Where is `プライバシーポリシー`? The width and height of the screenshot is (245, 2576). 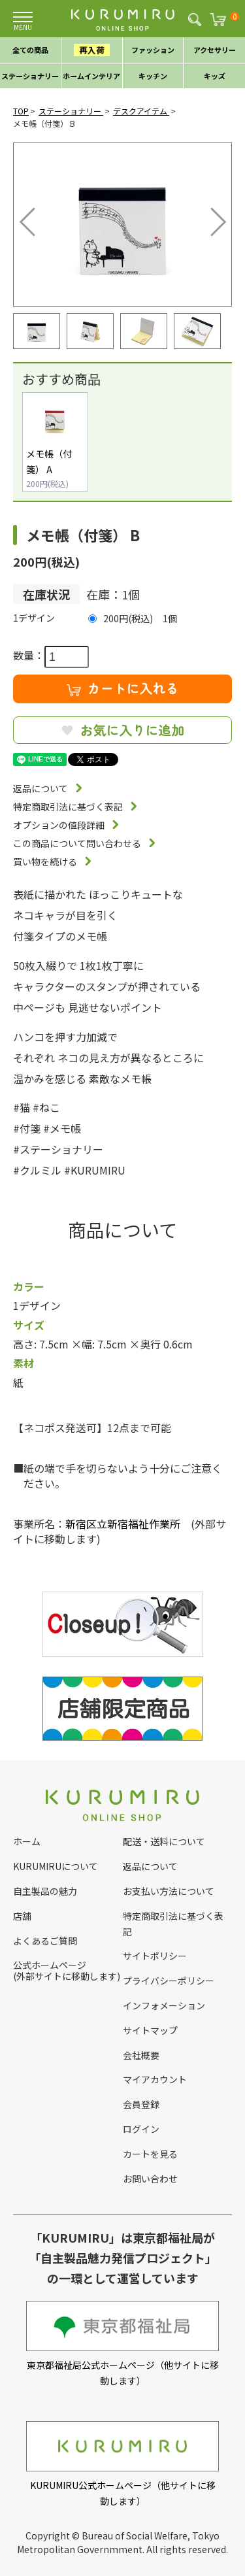
プライバシーポリシー is located at coordinates (168, 1980).